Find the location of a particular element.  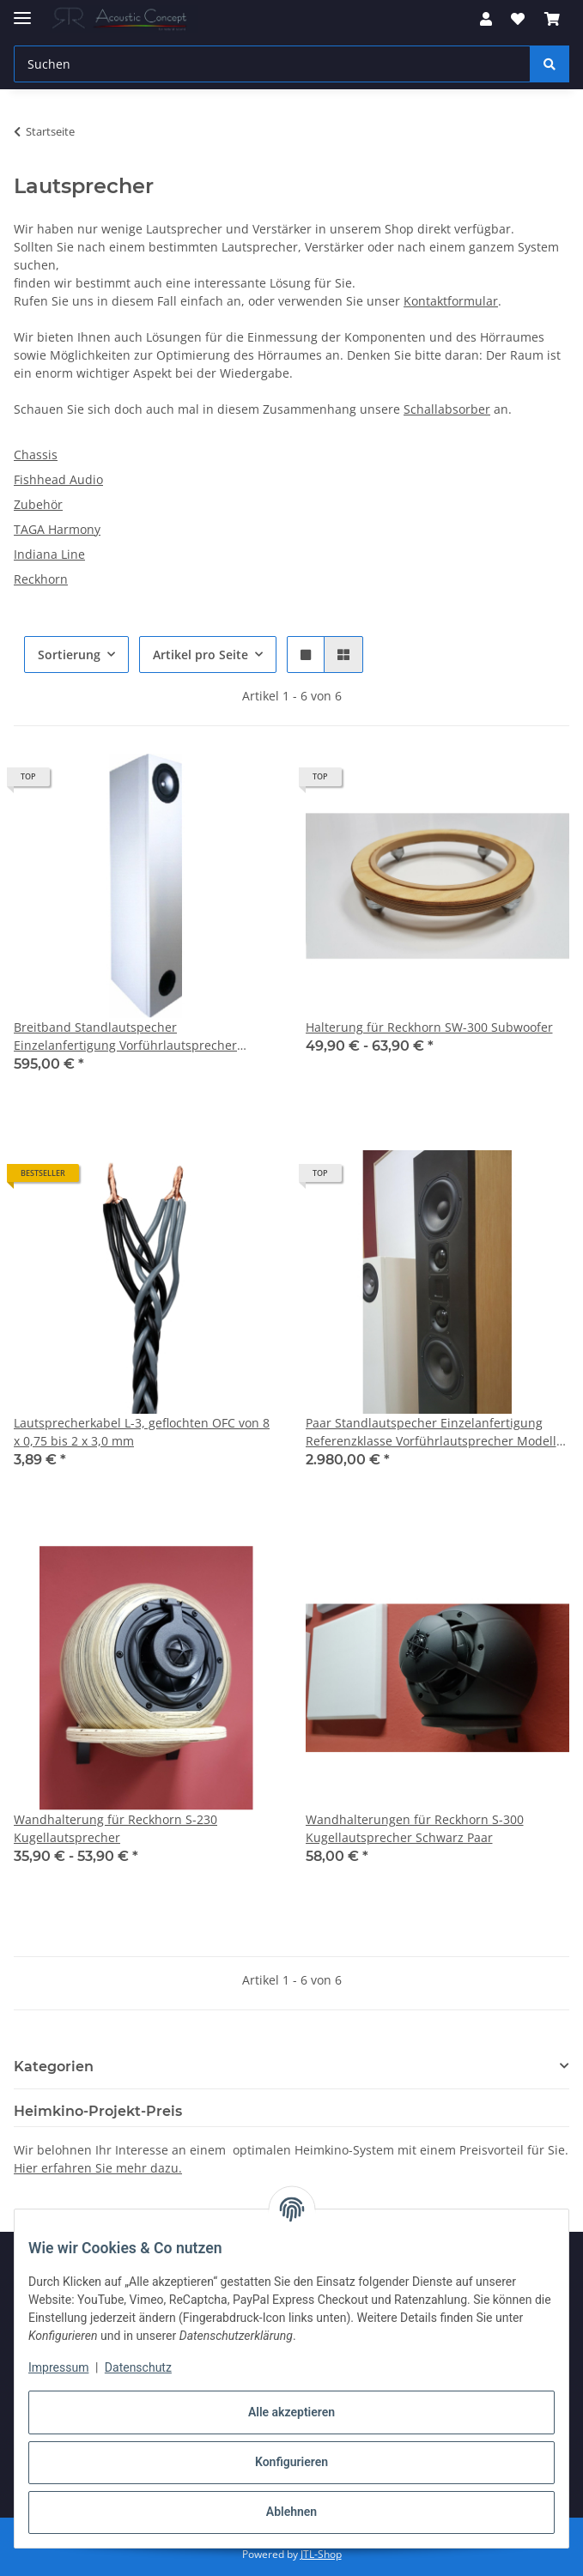

[Suchen Mobile] is located at coordinates (272, 63).